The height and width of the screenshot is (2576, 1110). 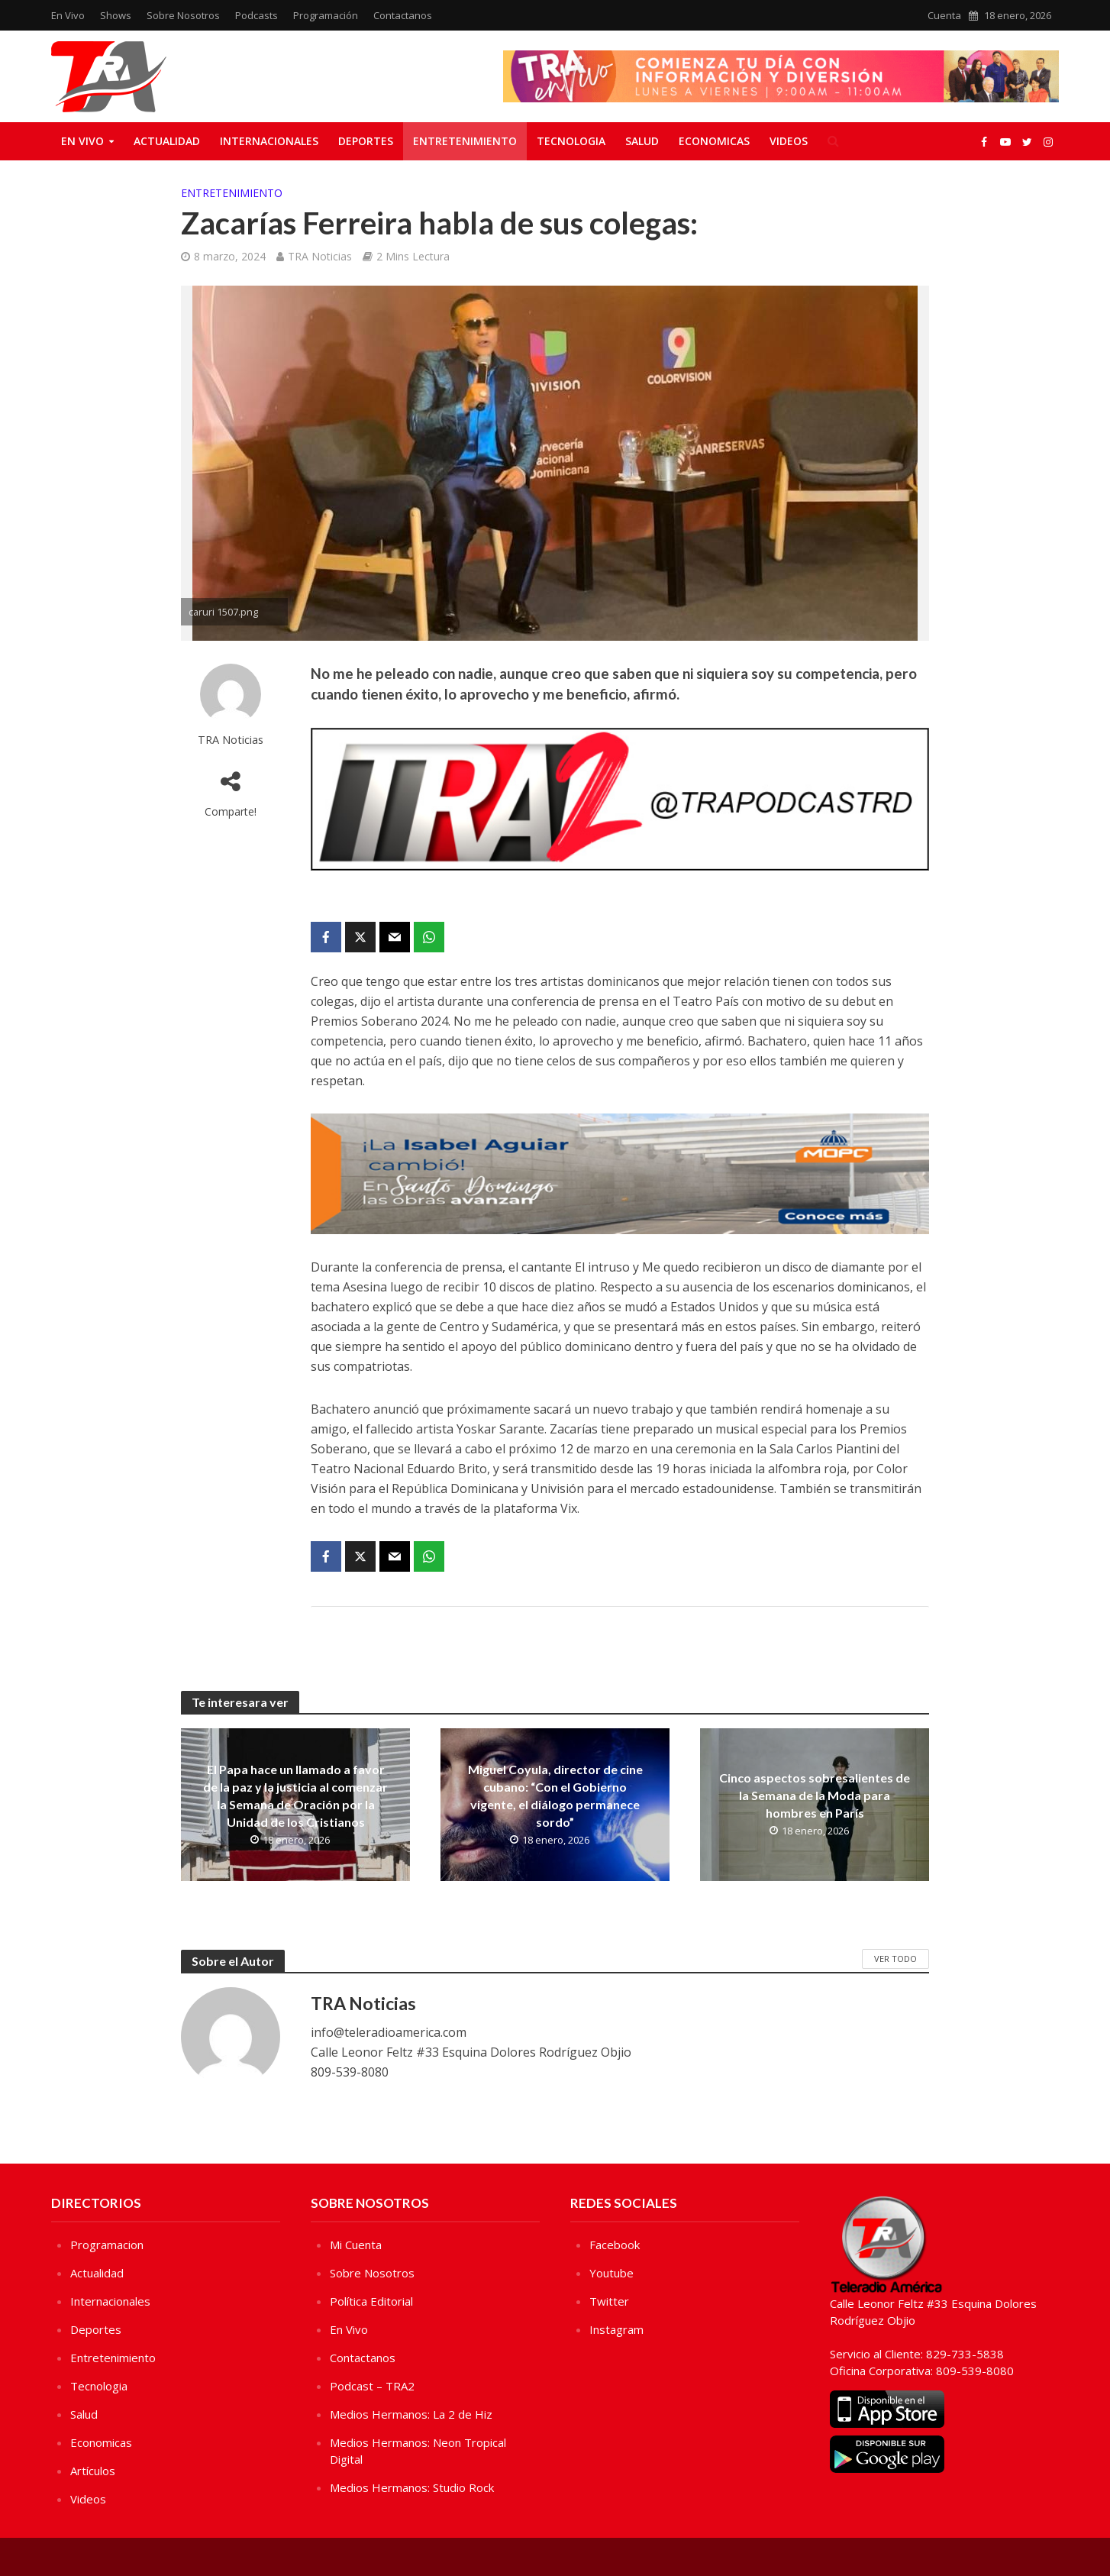 I want to click on Podcast – TRA2, so click(x=372, y=2385).